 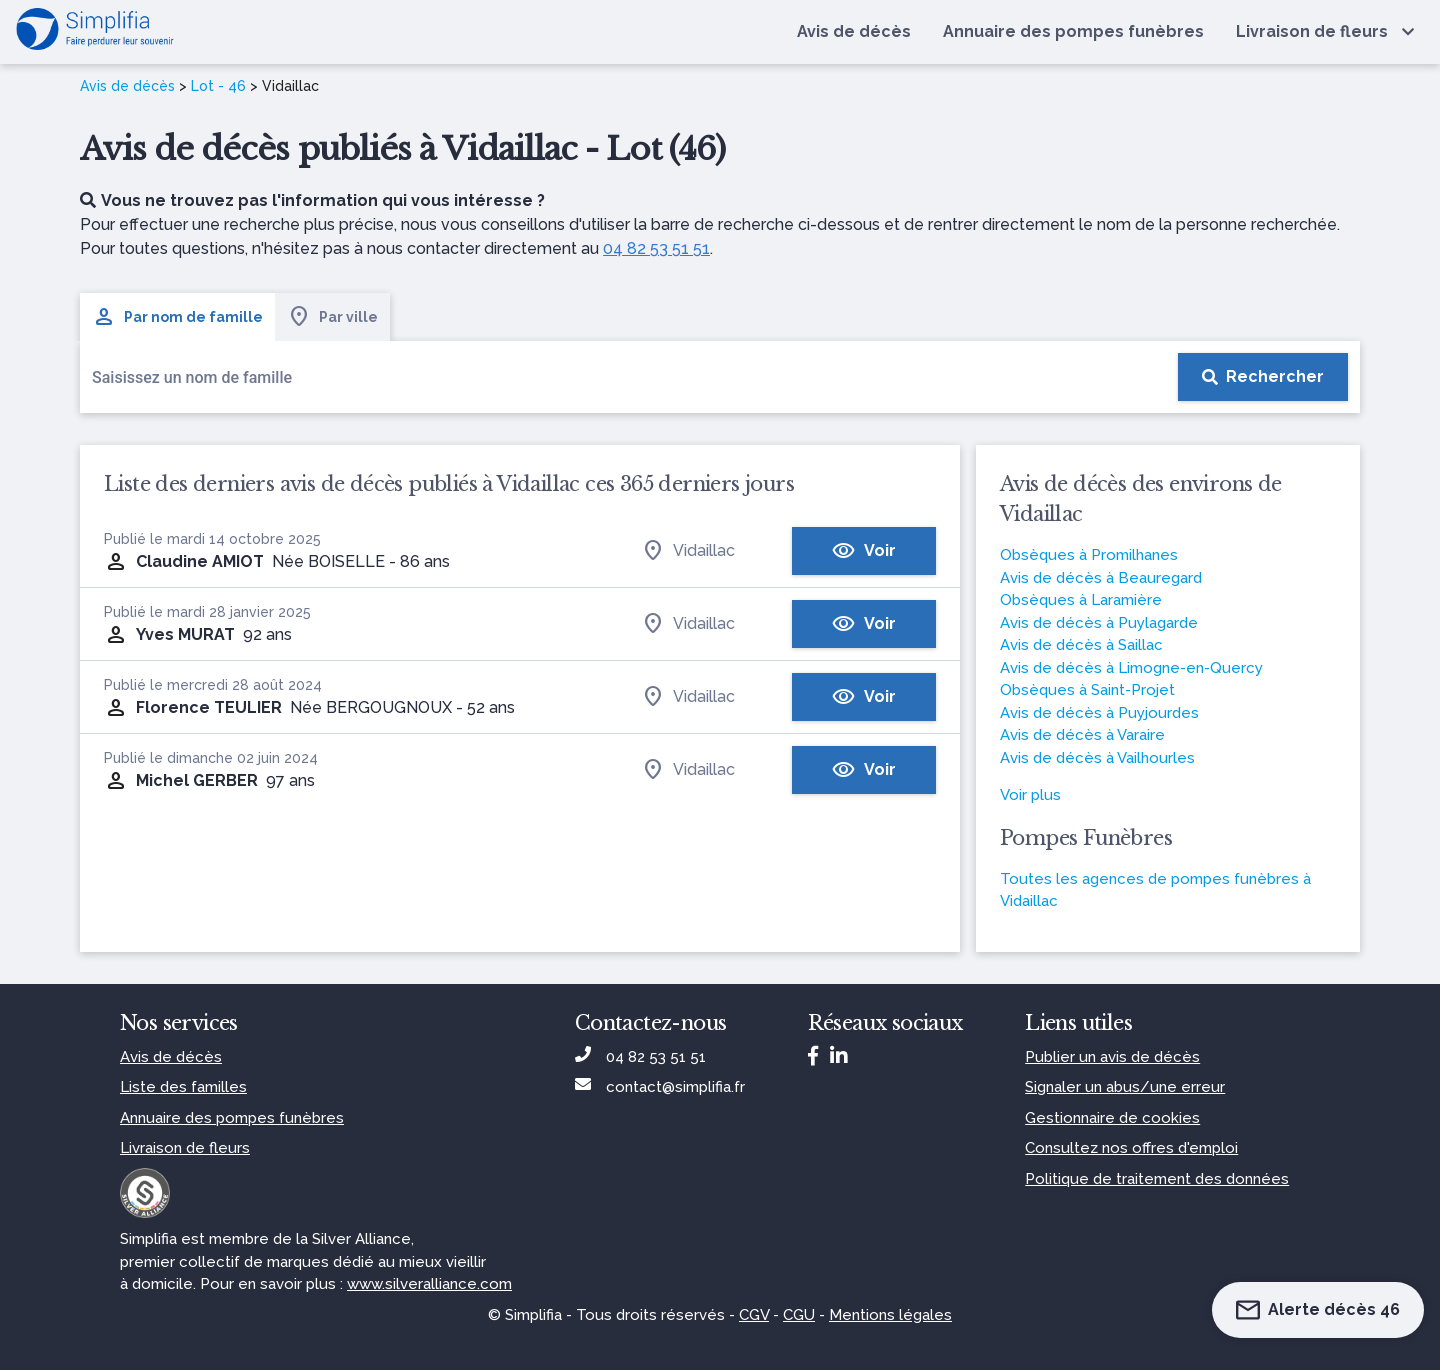 I want to click on Avis de décès à Puylagarde, so click(x=1099, y=623).